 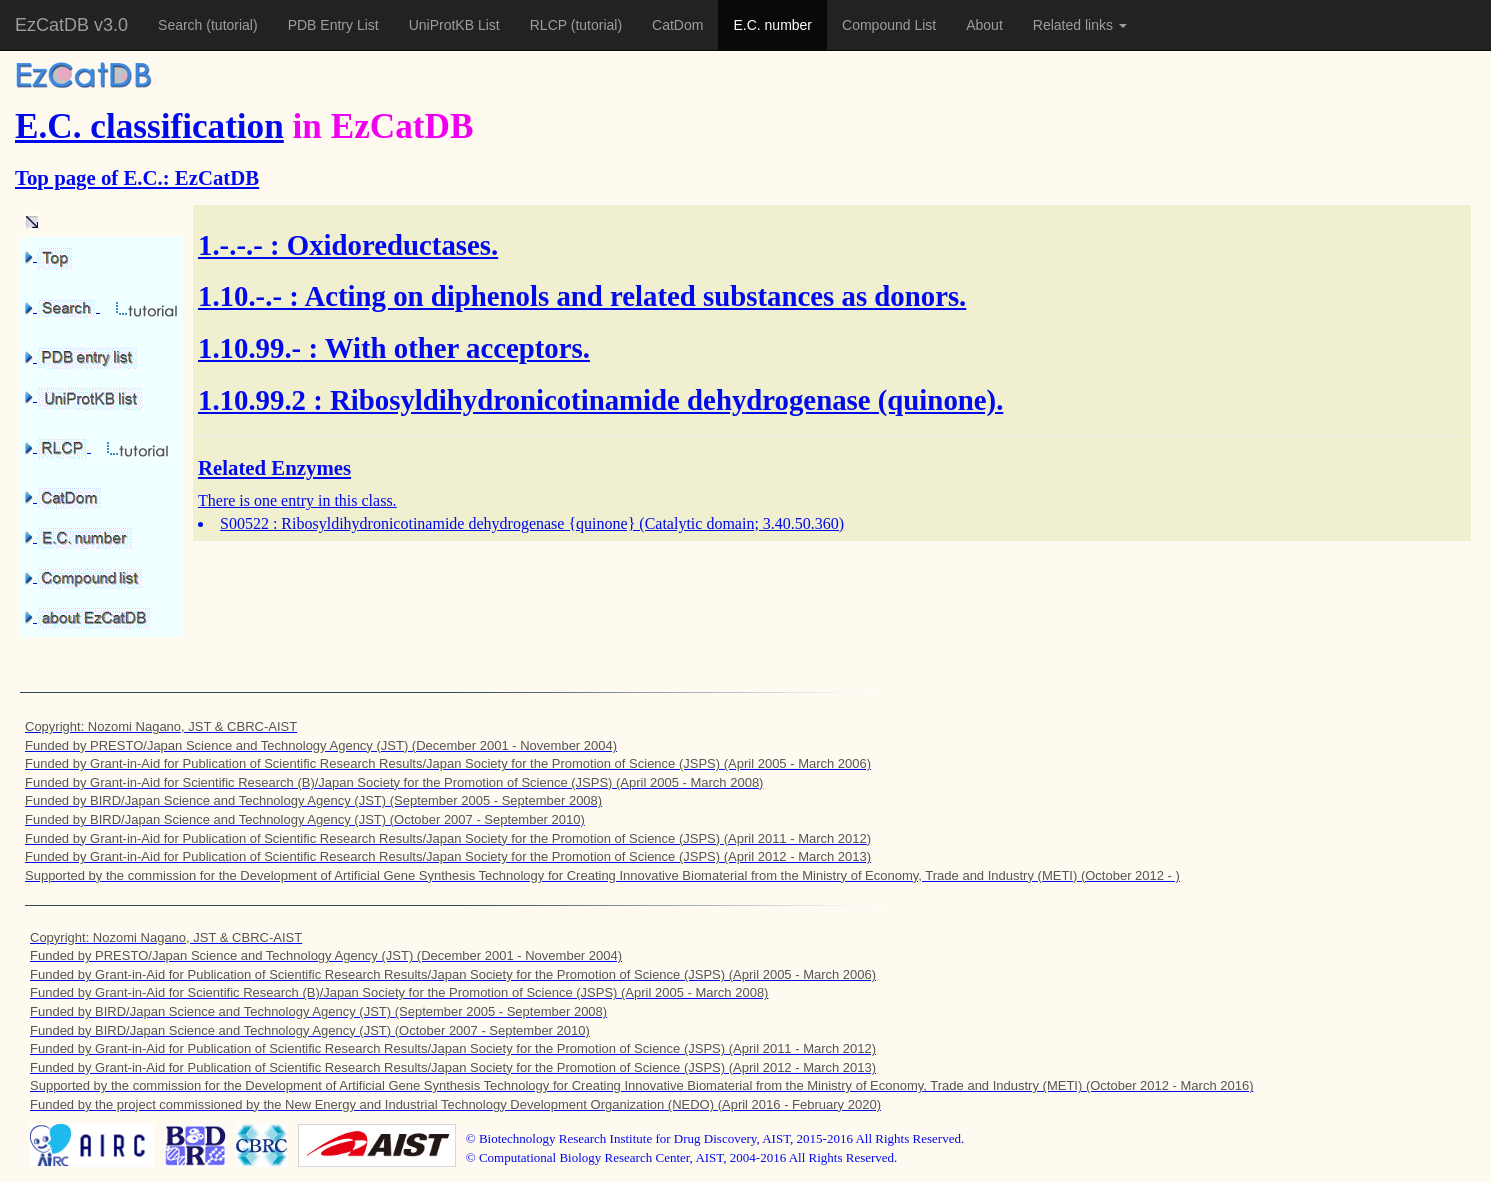 What do you see at coordinates (240, 296) in the screenshot?
I see `1.10.-.-` at bounding box center [240, 296].